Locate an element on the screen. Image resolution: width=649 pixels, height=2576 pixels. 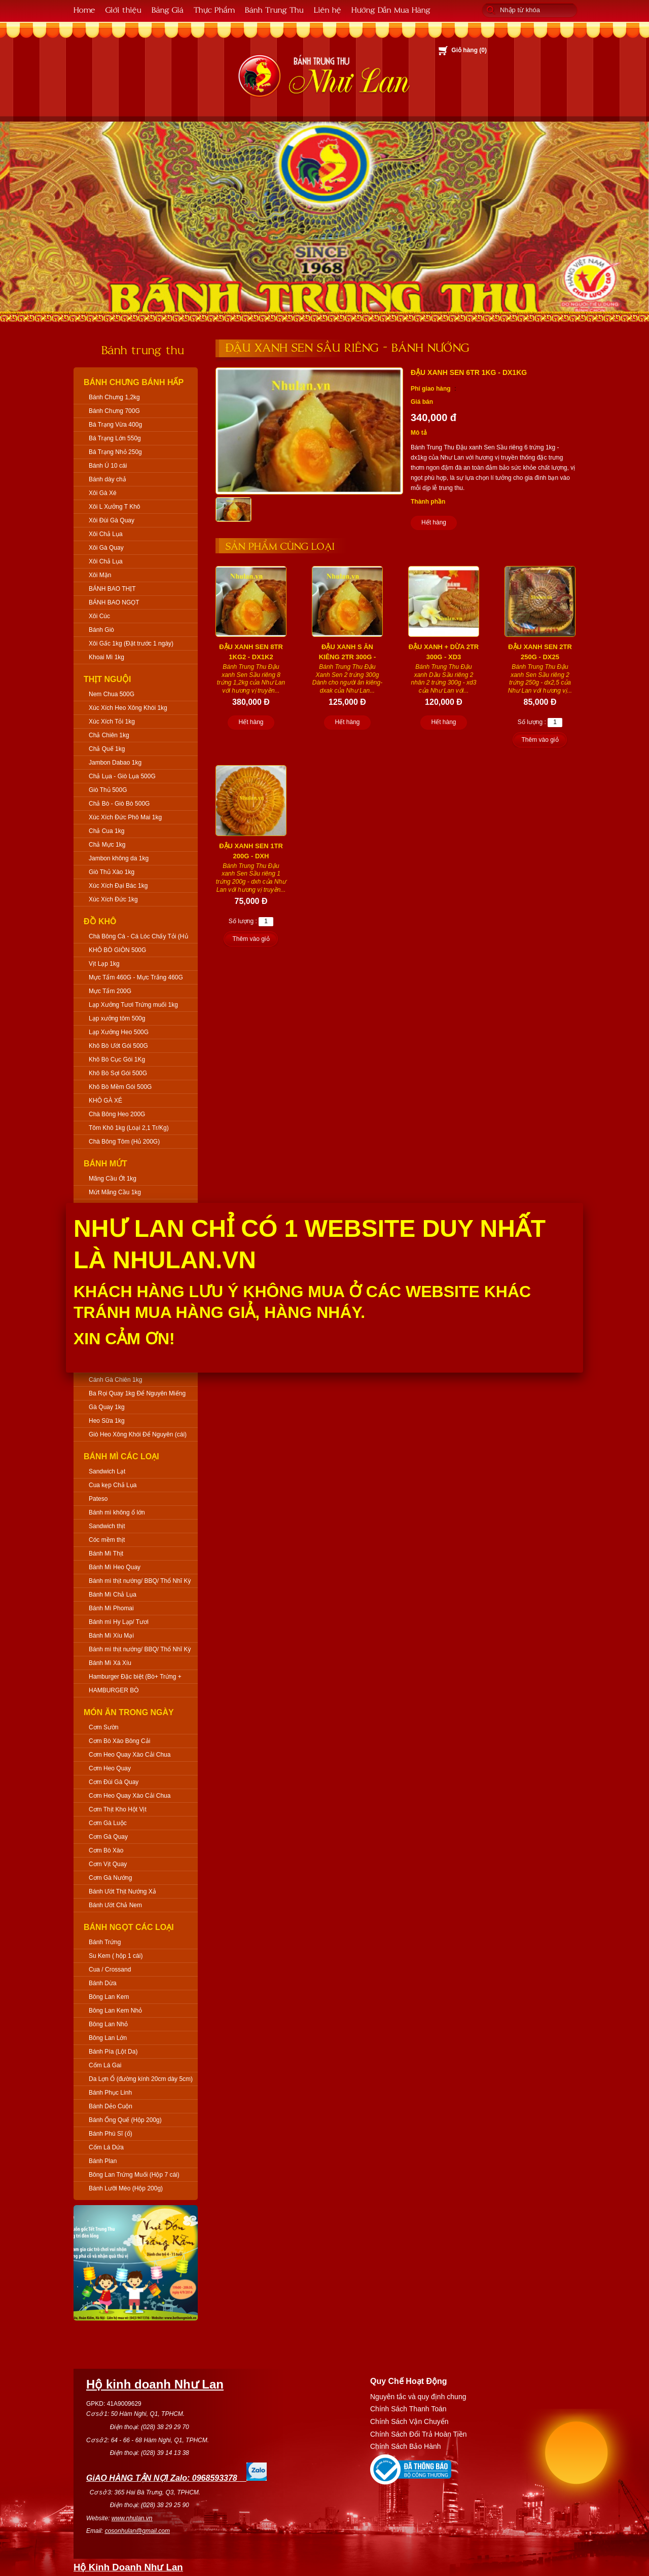
Heo Sữa 1kg is located at coordinates (107, 1420).